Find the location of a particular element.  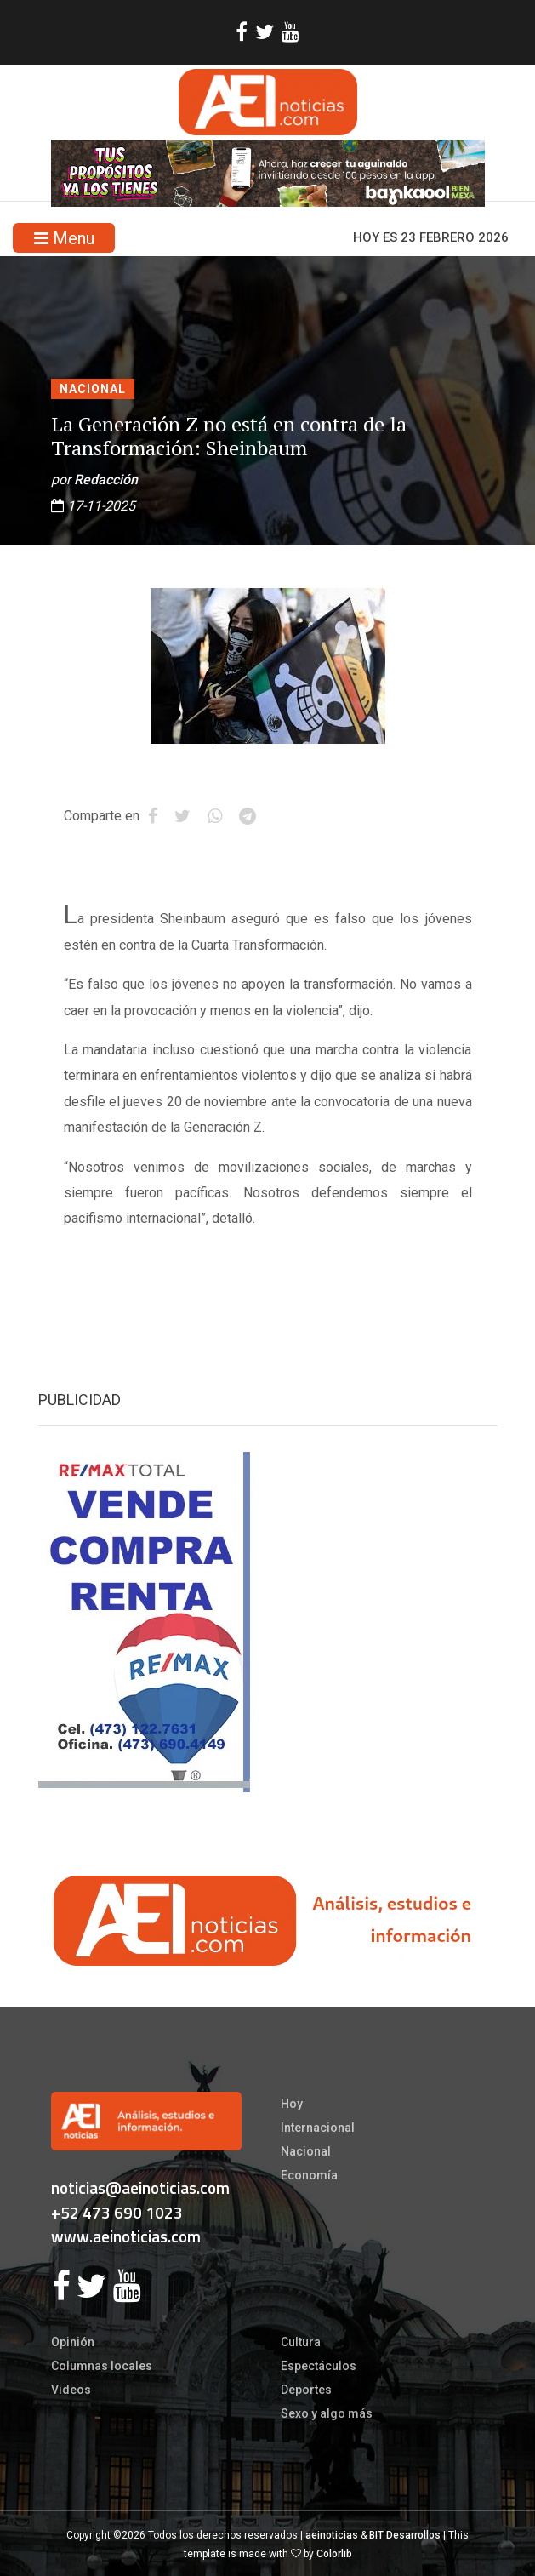

Sexo y algo más is located at coordinates (327, 2413).